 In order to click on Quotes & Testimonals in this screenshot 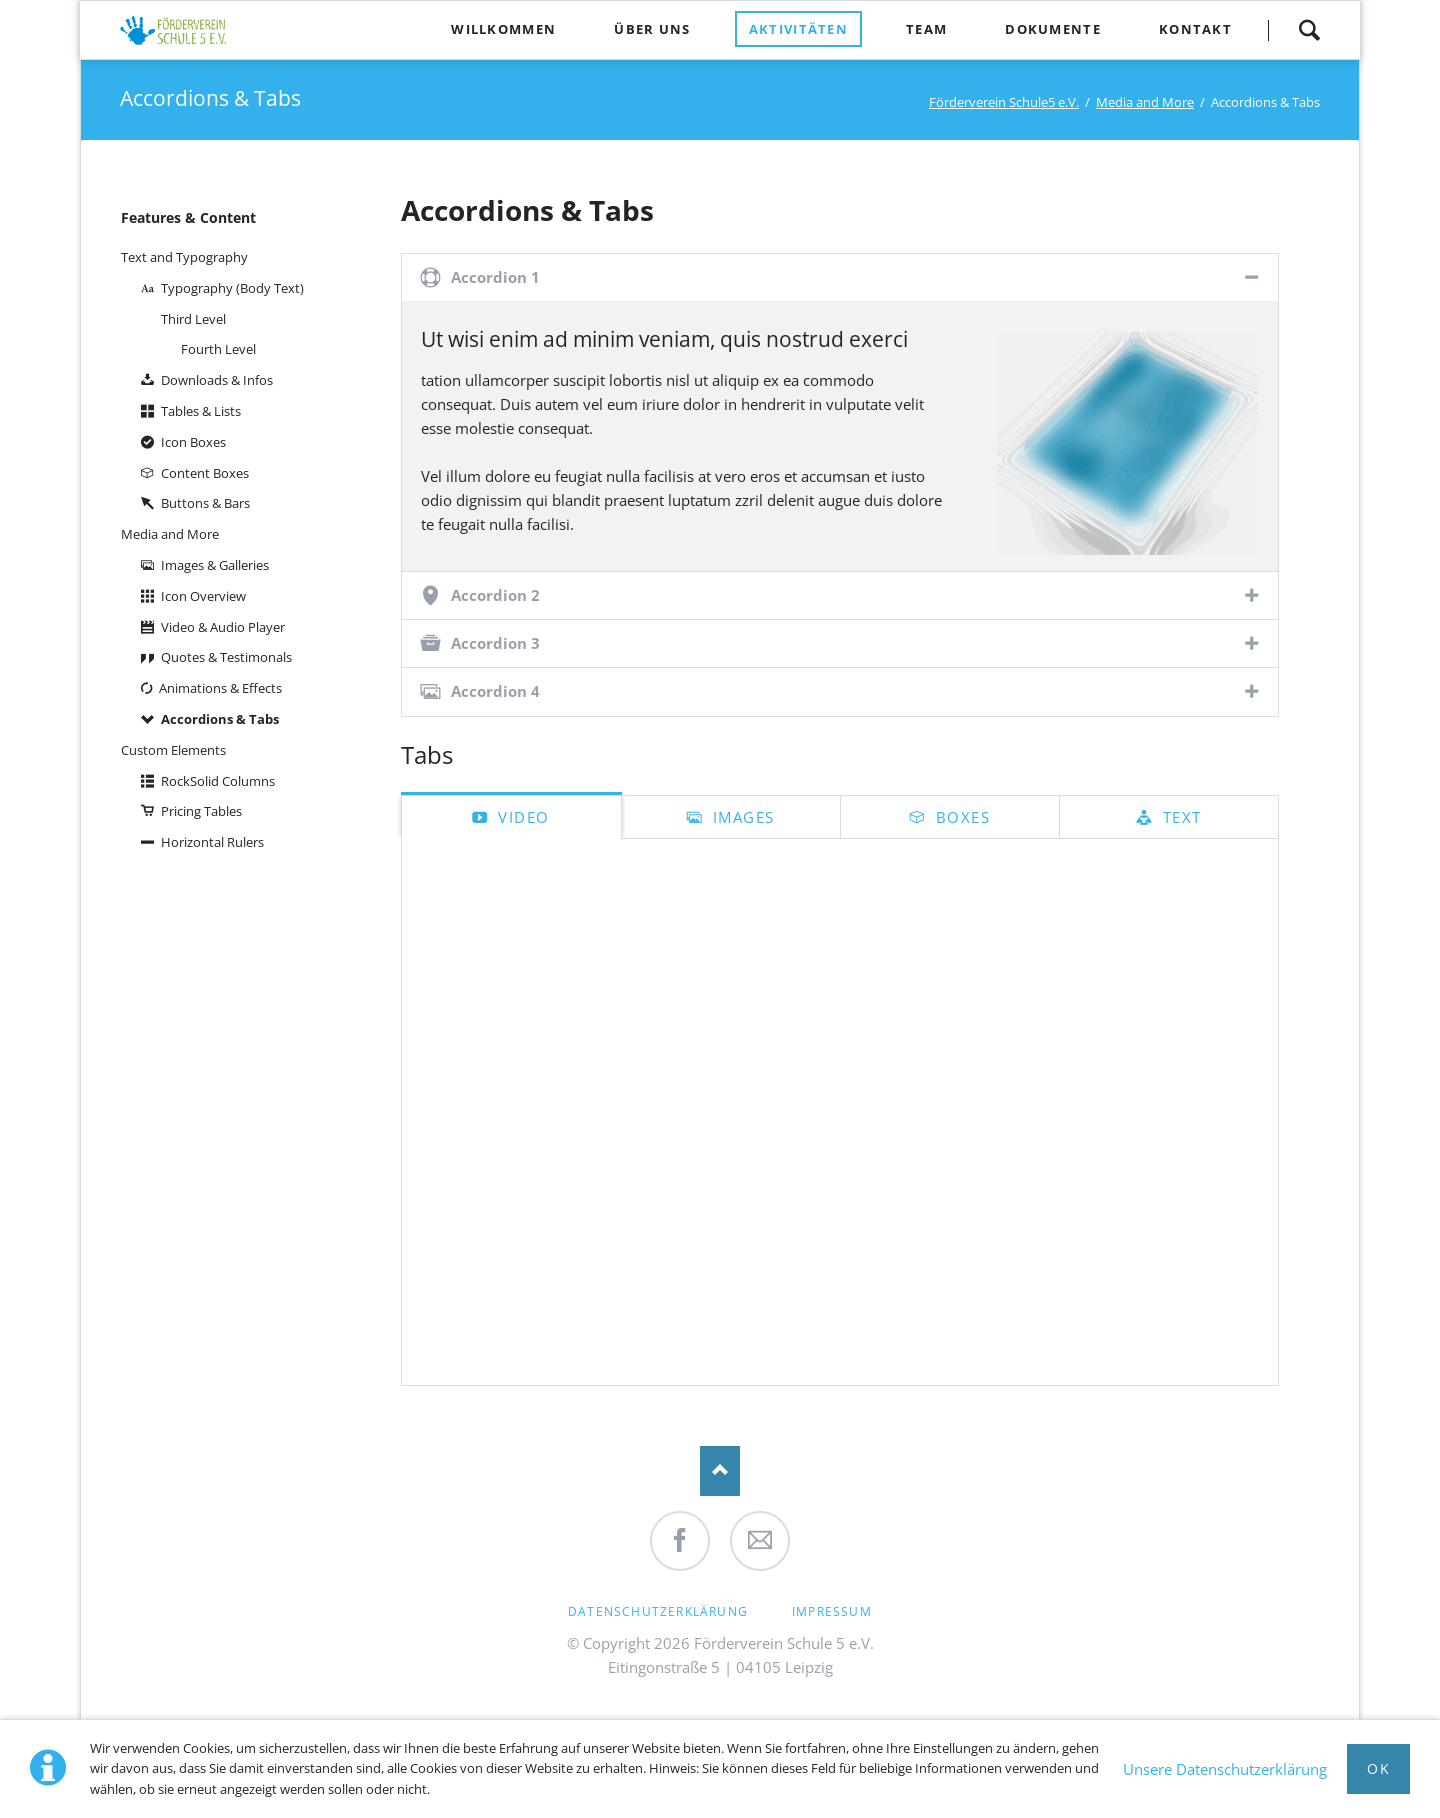, I will do `click(226, 657)`.